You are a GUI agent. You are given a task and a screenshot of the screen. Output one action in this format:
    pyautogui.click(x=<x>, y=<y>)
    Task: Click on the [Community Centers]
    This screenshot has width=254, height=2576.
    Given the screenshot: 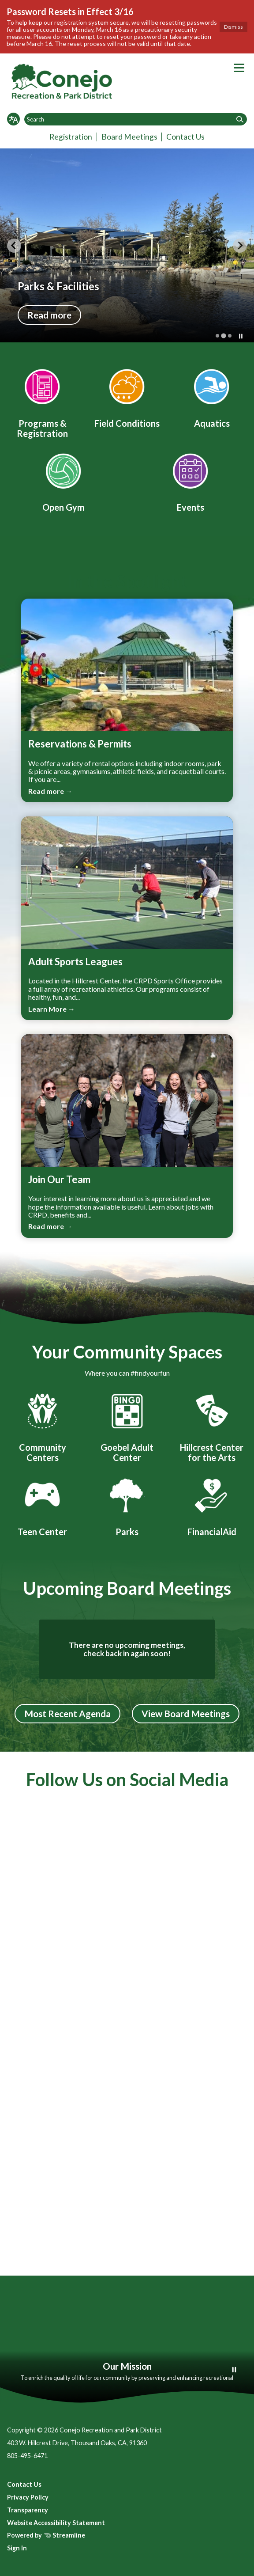 What is the action you would take?
    pyautogui.click(x=42, y=1426)
    